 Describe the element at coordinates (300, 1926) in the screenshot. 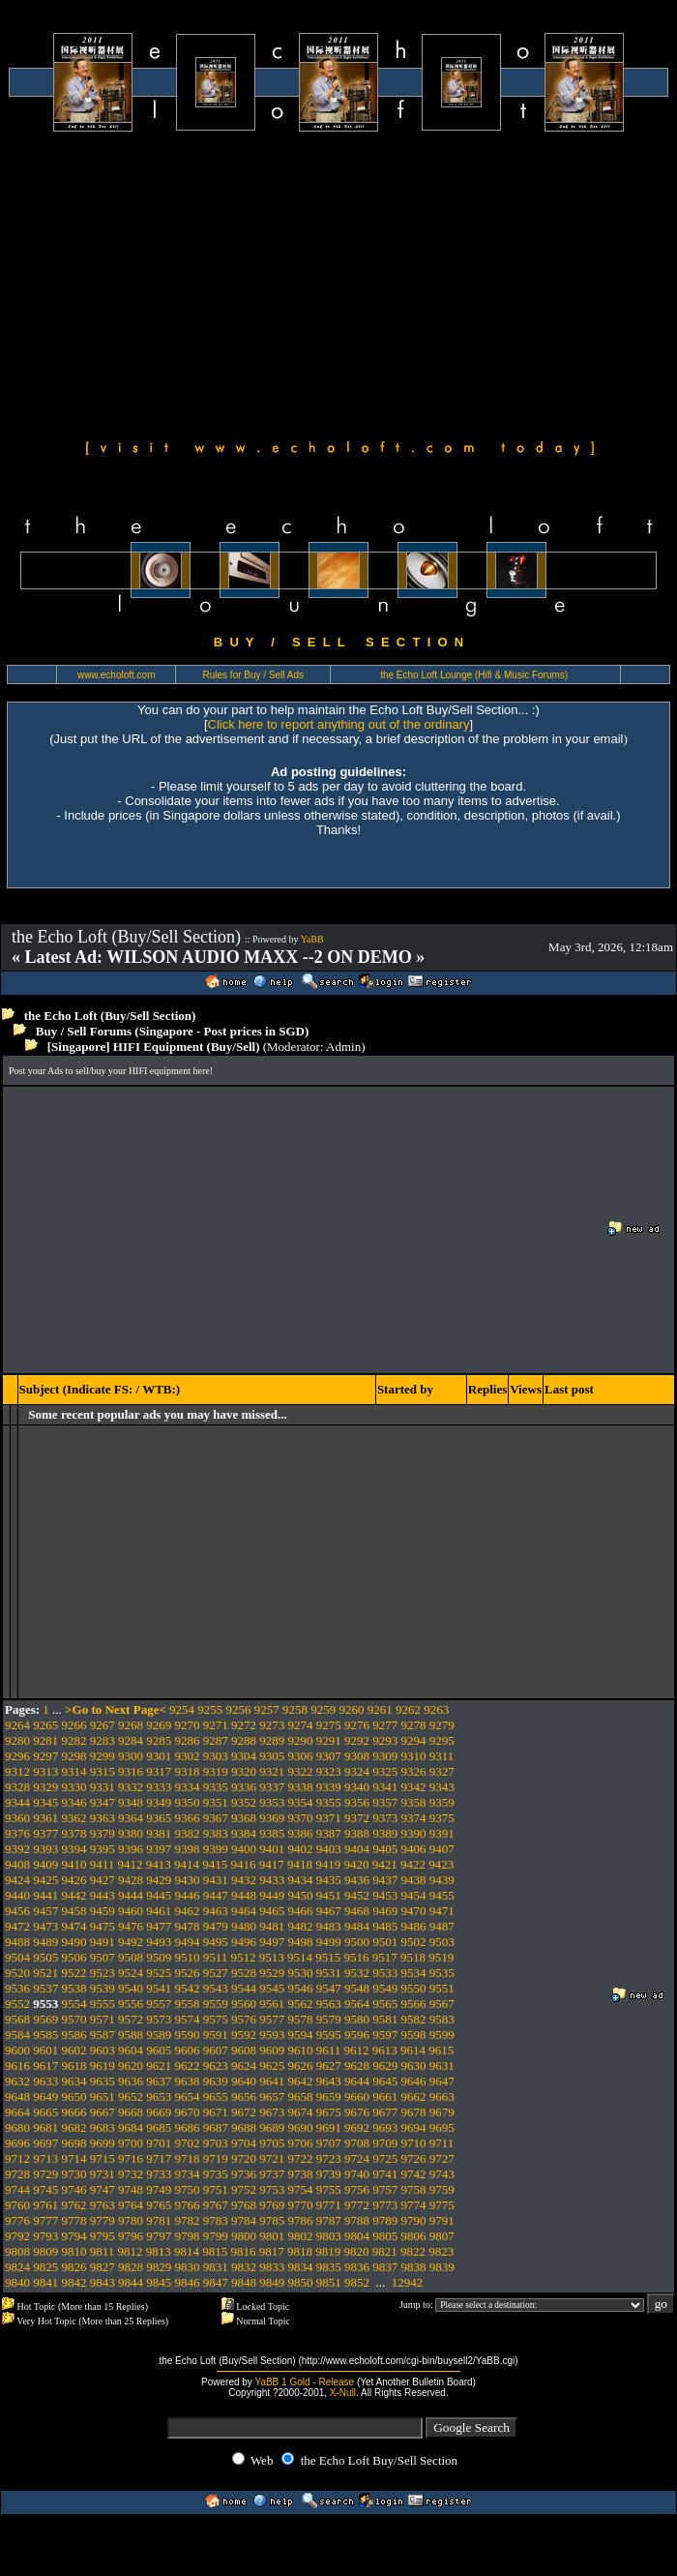

I see `9482` at that location.